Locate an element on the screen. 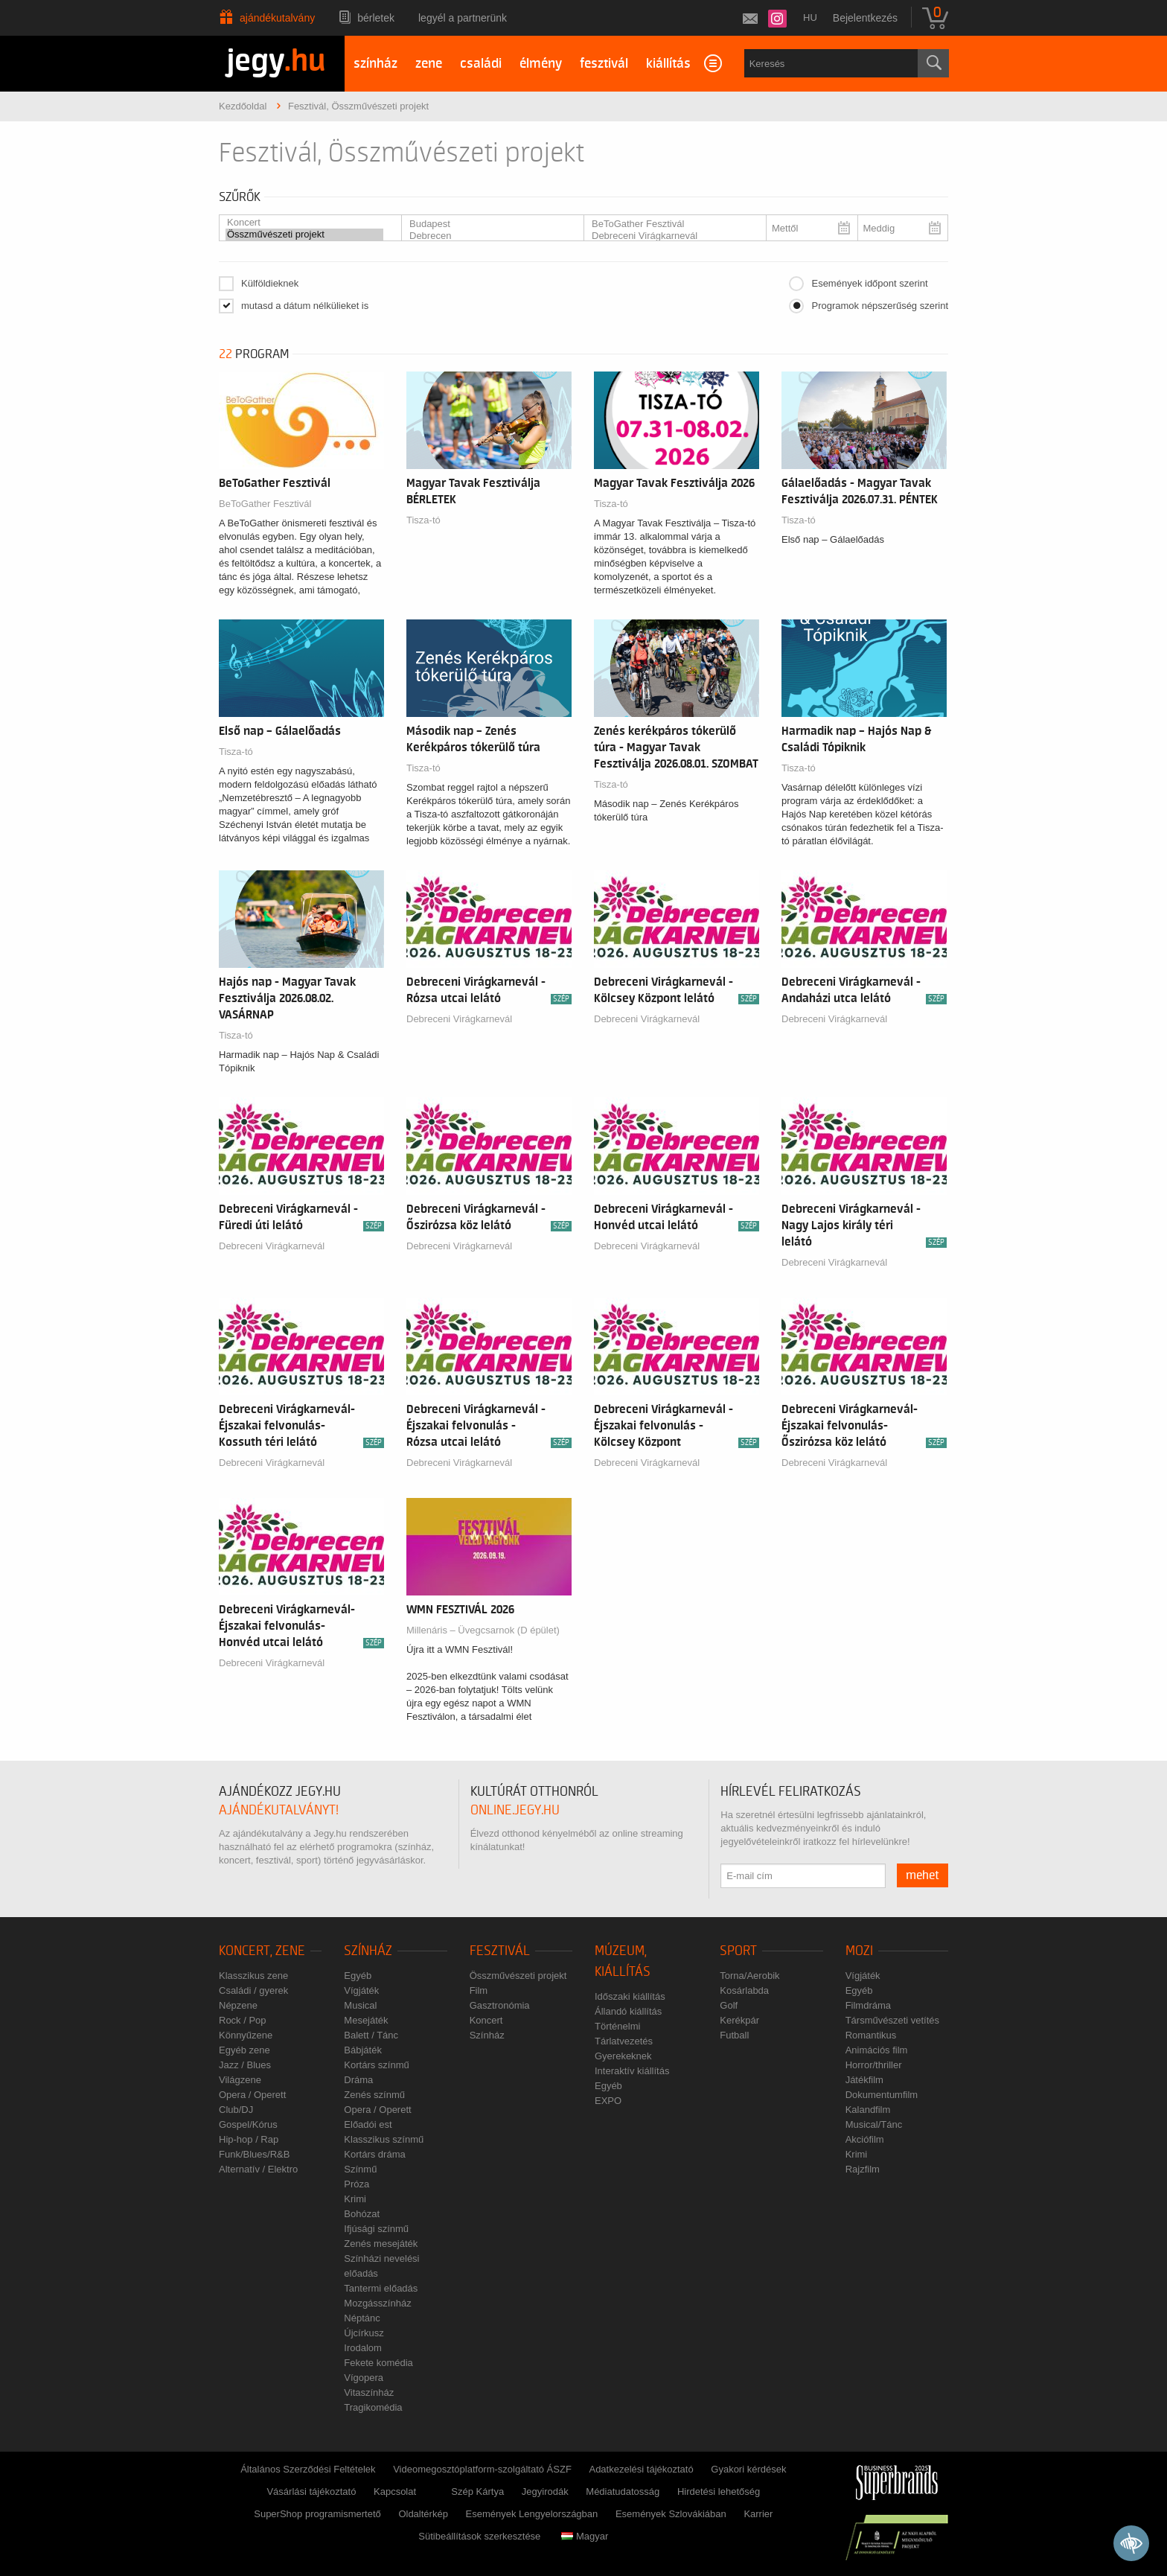 The image size is (1167, 2576). fesztivál is located at coordinates (604, 63).